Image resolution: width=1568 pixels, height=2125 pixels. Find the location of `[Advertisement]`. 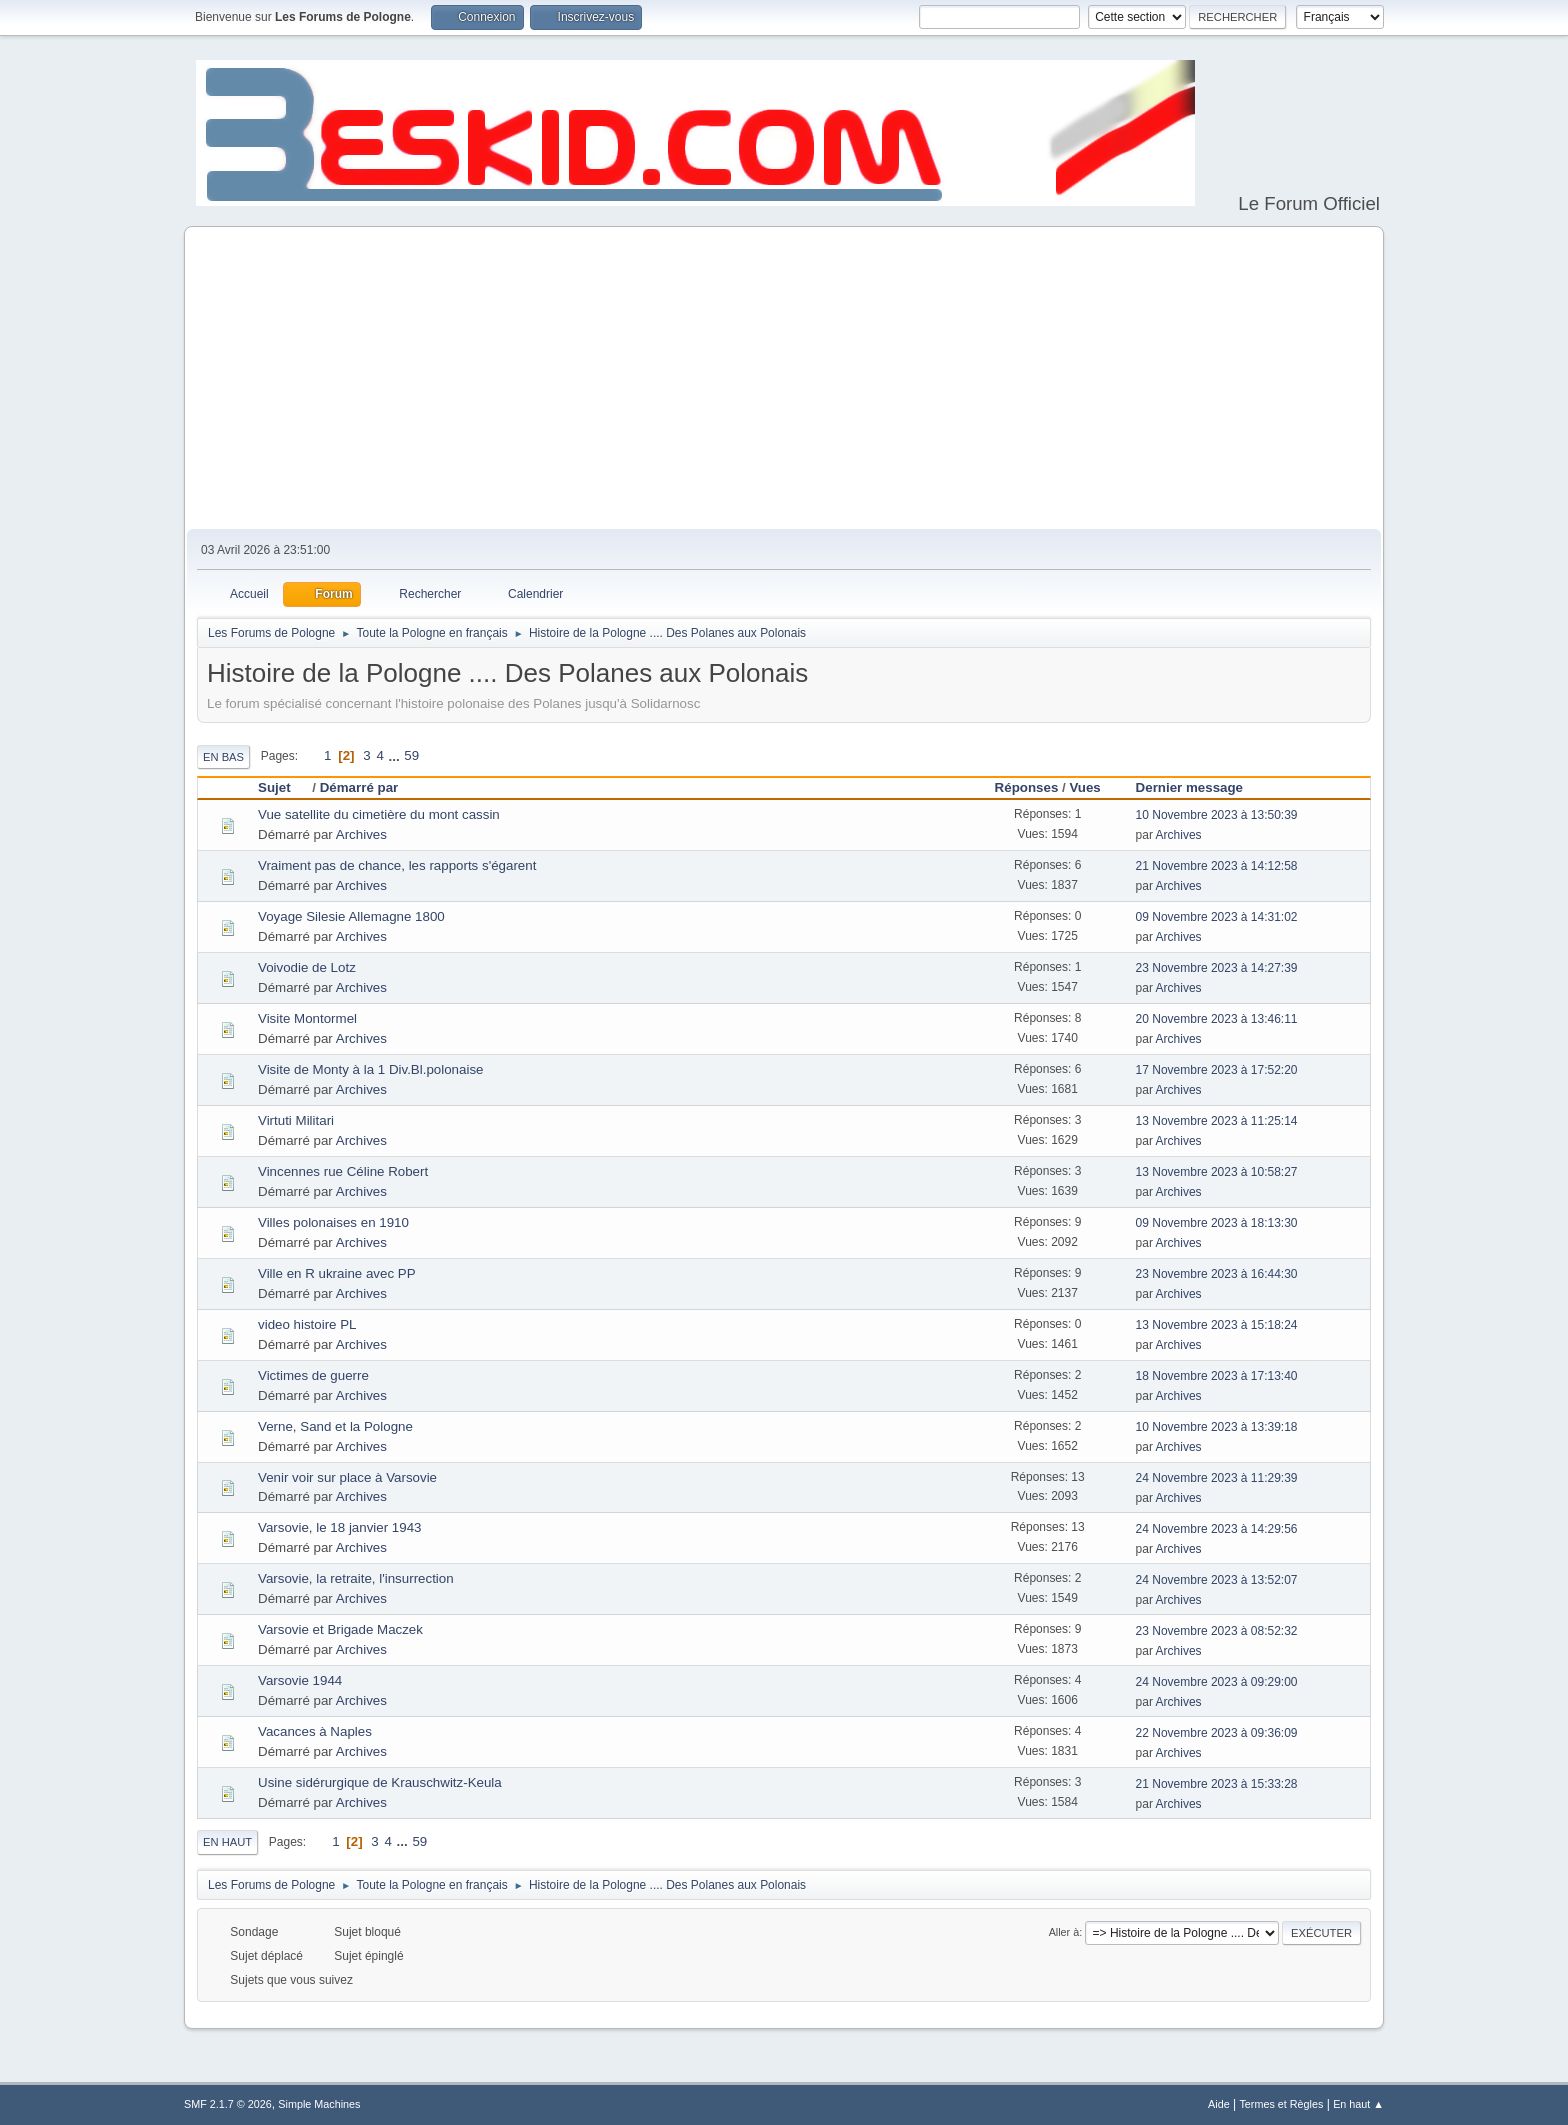

[Advertisement] is located at coordinates (784, 379).